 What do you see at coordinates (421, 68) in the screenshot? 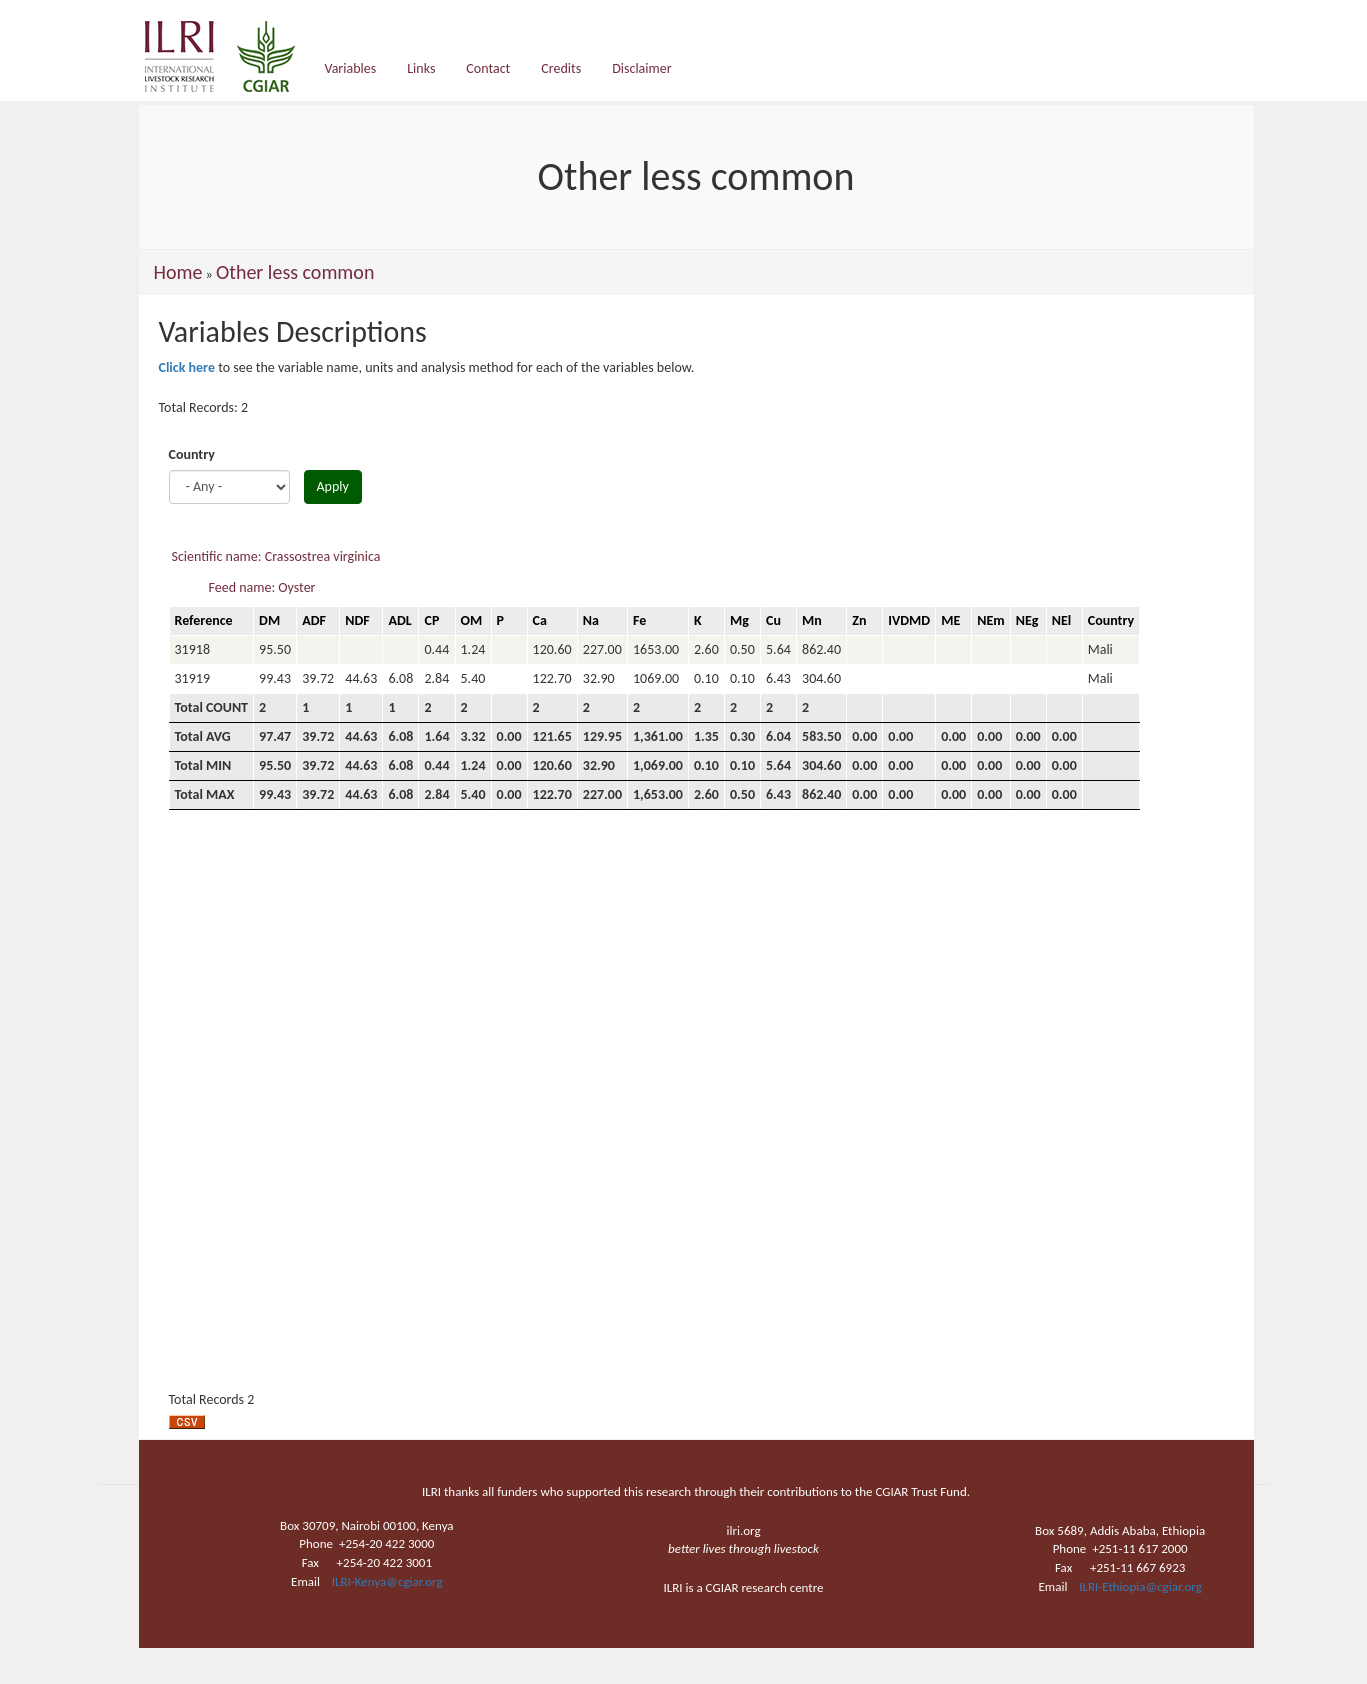
I see `Links` at bounding box center [421, 68].